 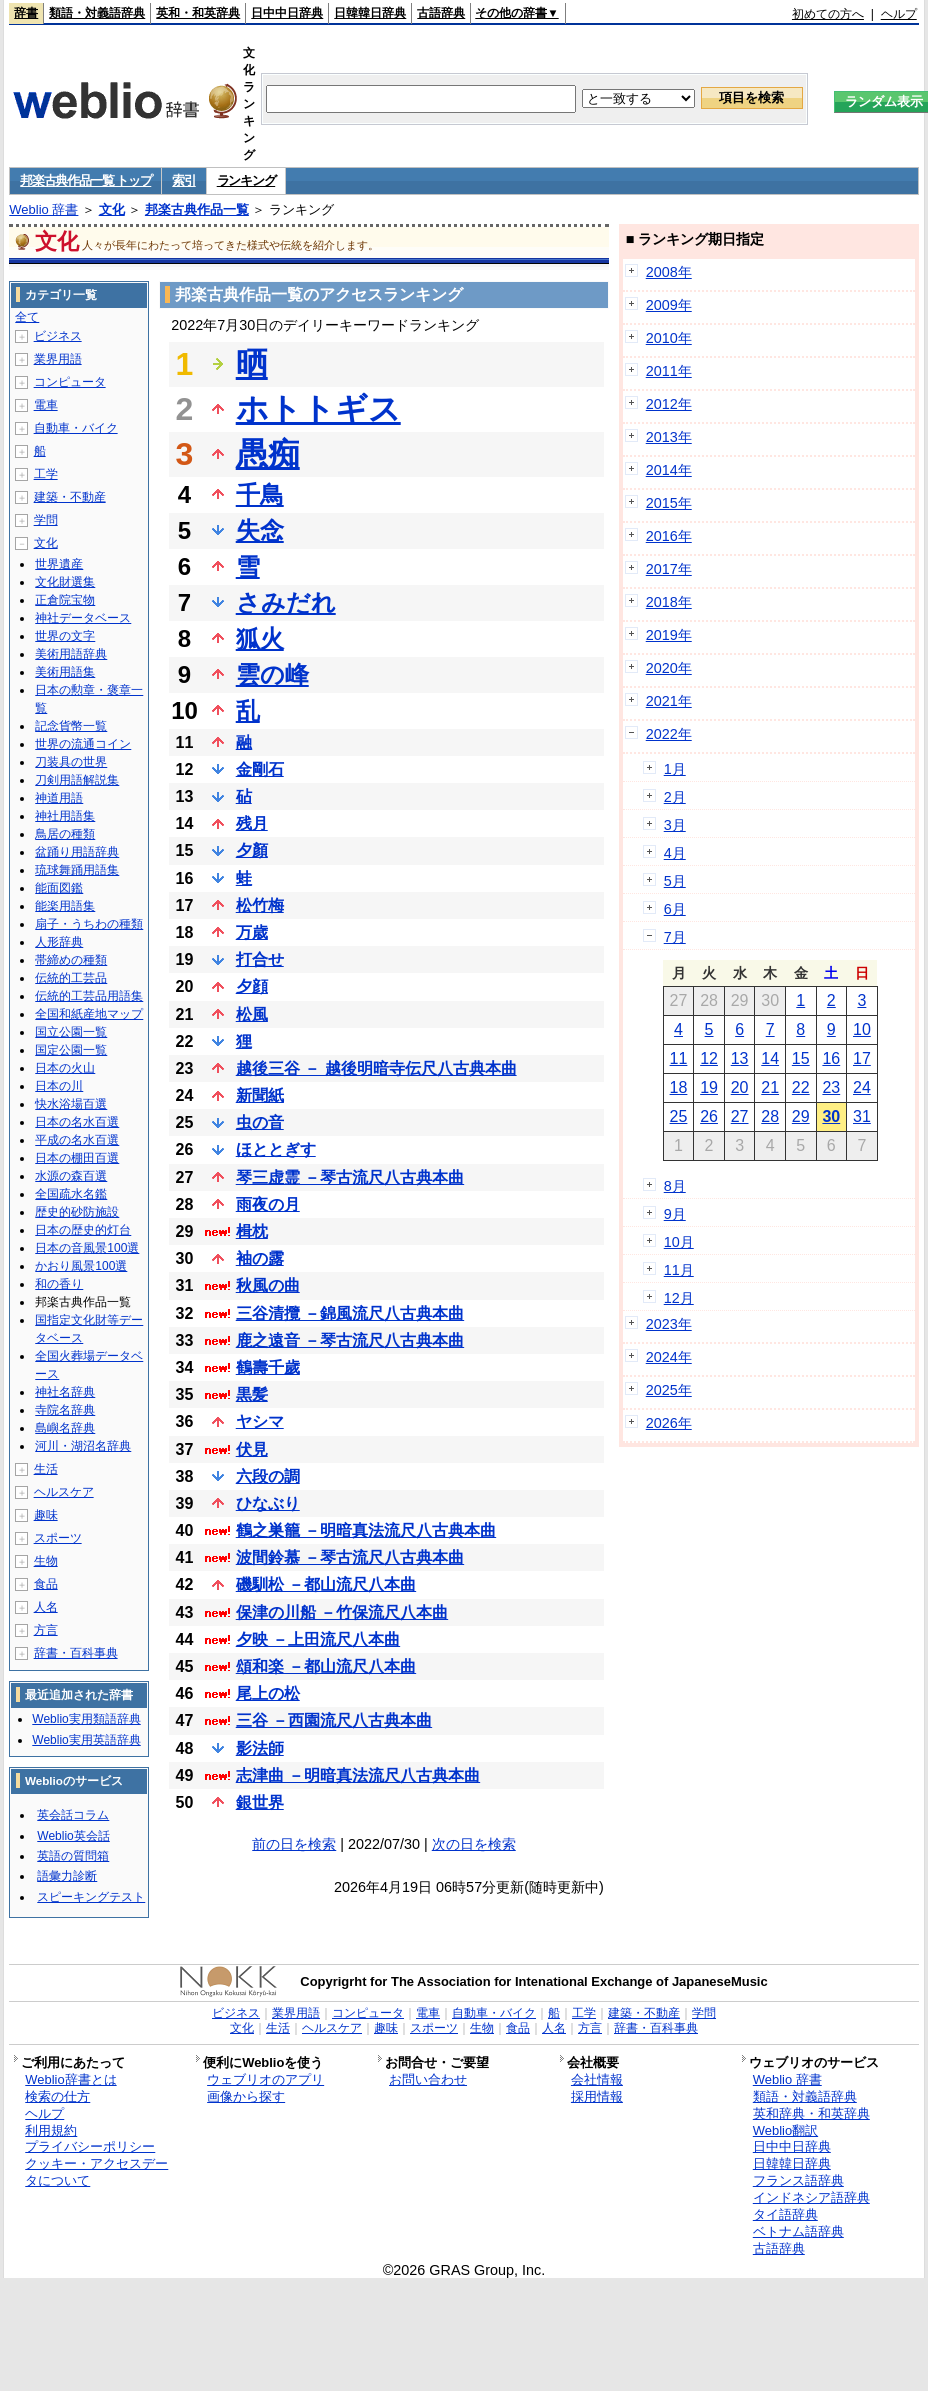 I want to click on 琴三虚霊 －琴古流尺八古典本曲, so click(x=350, y=1177).